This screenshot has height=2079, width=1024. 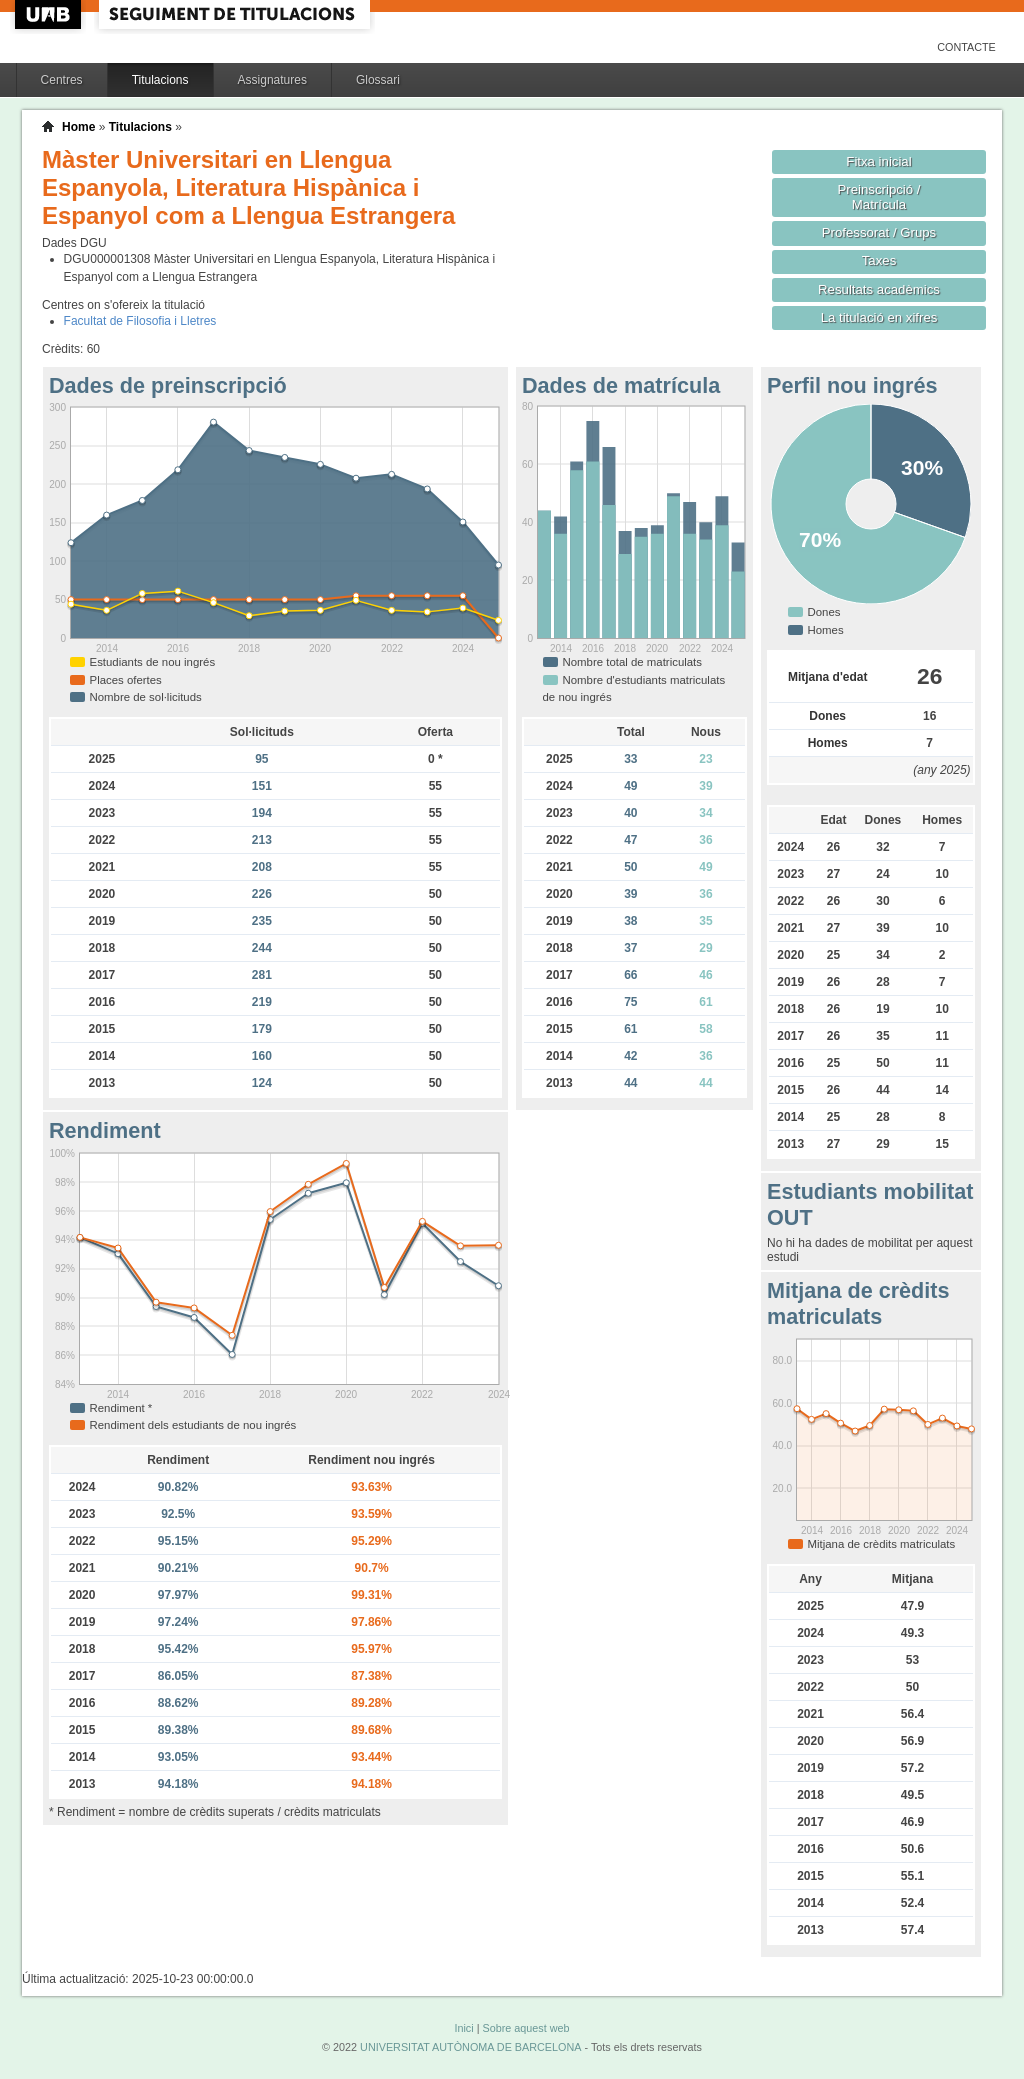 What do you see at coordinates (879, 317) in the screenshot?
I see `La titulació en xifres` at bounding box center [879, 317].